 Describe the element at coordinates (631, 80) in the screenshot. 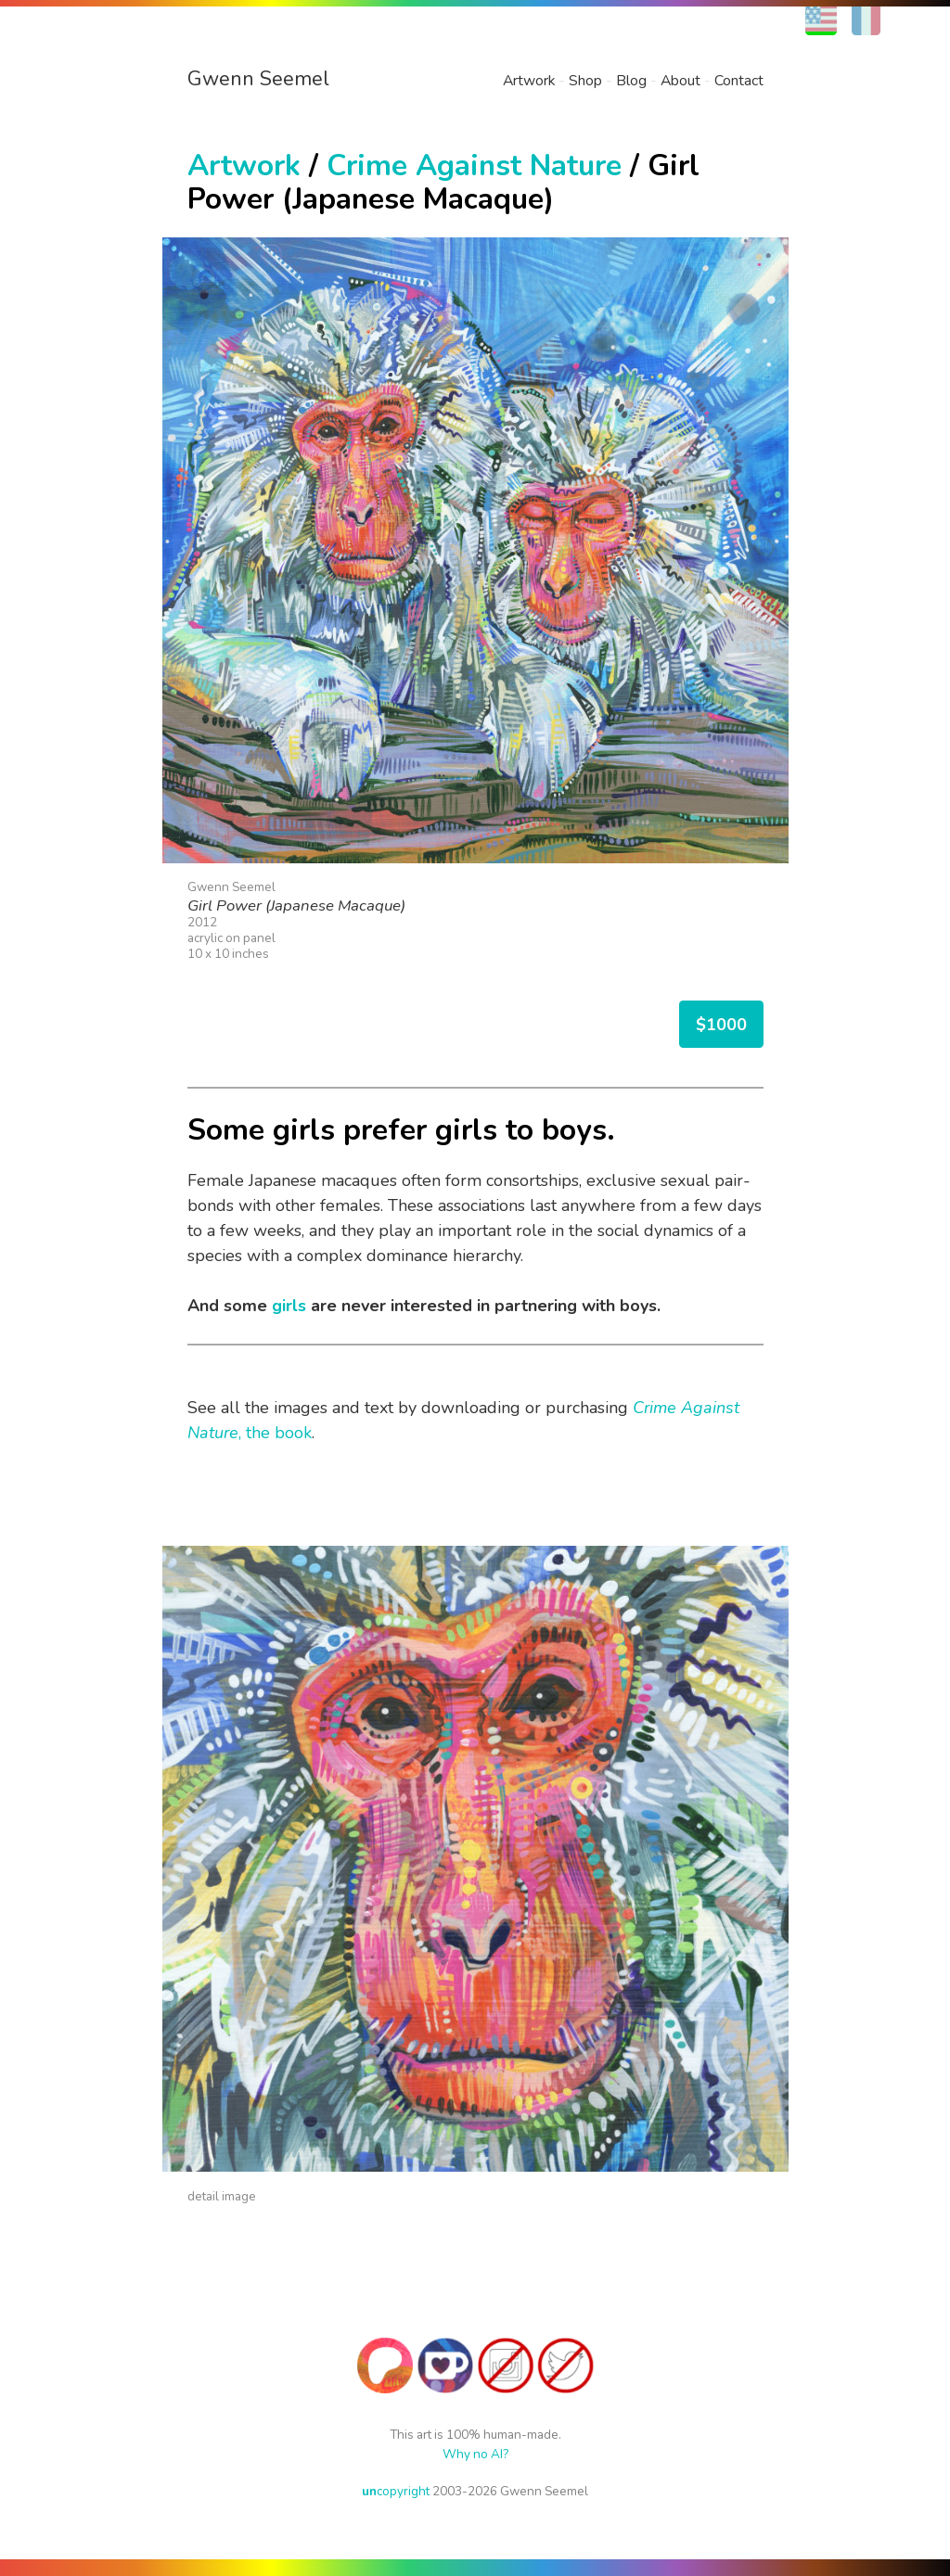

I see `Blog` at that location.